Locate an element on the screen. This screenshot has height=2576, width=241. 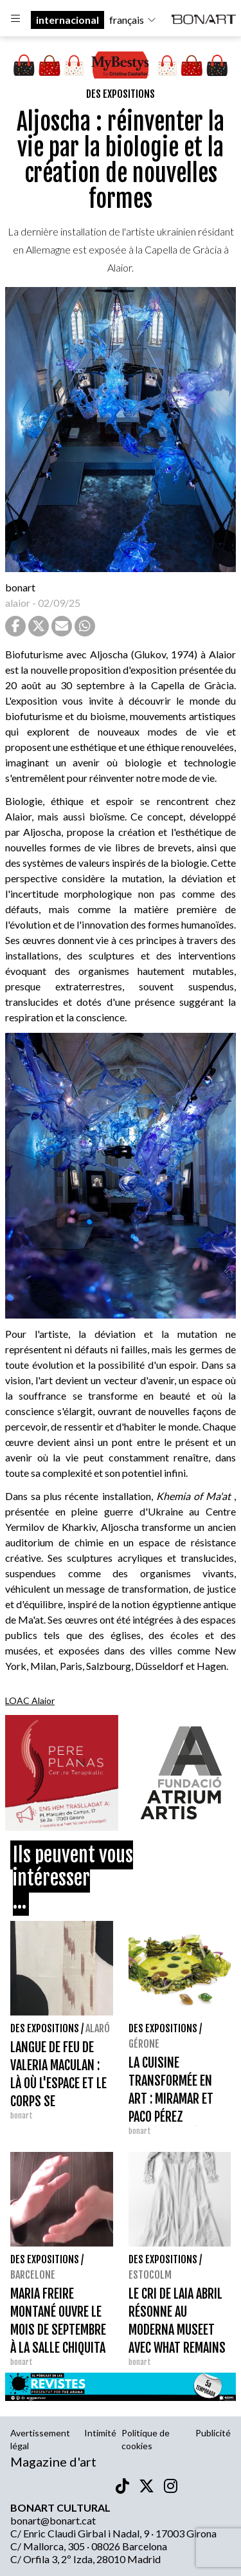
Avertissement légal is located at coordinates (40, 2439).